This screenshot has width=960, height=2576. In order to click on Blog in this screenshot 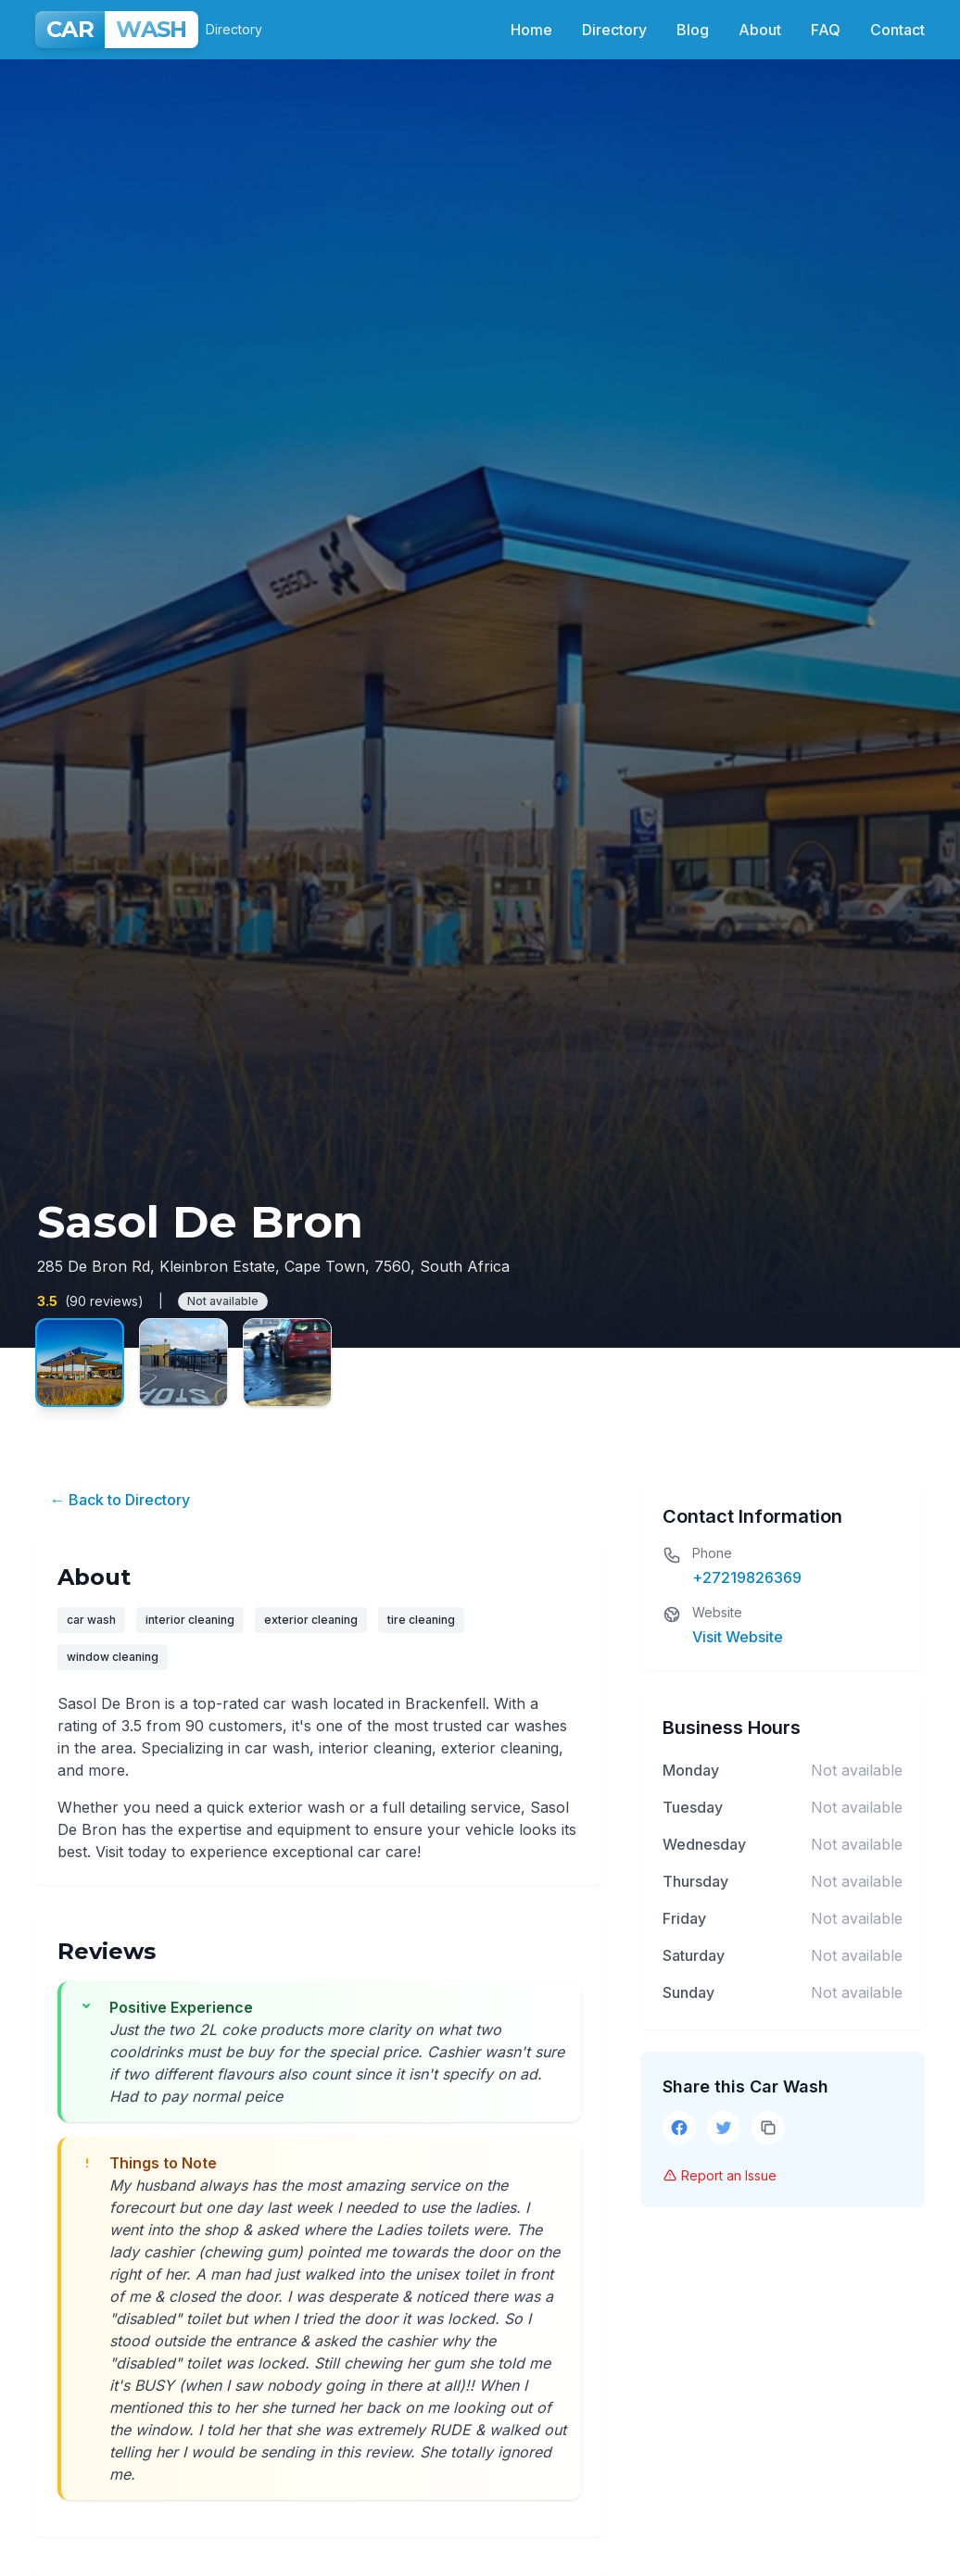, I will do `click(692, 29)`.